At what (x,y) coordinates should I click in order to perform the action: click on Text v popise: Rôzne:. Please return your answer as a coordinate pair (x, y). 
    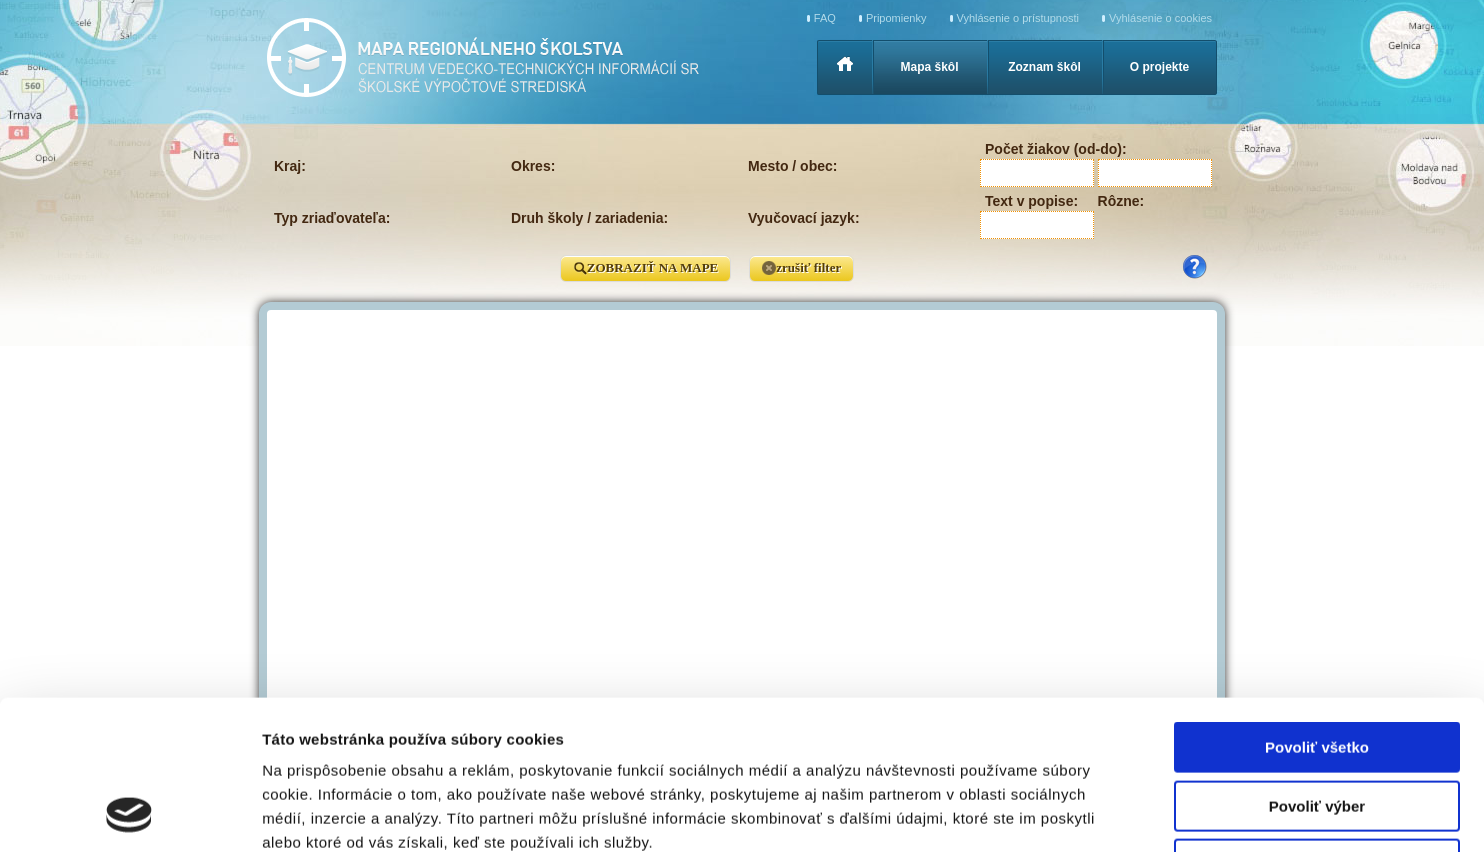
    Looking at the image, I should click on (1064, 201).